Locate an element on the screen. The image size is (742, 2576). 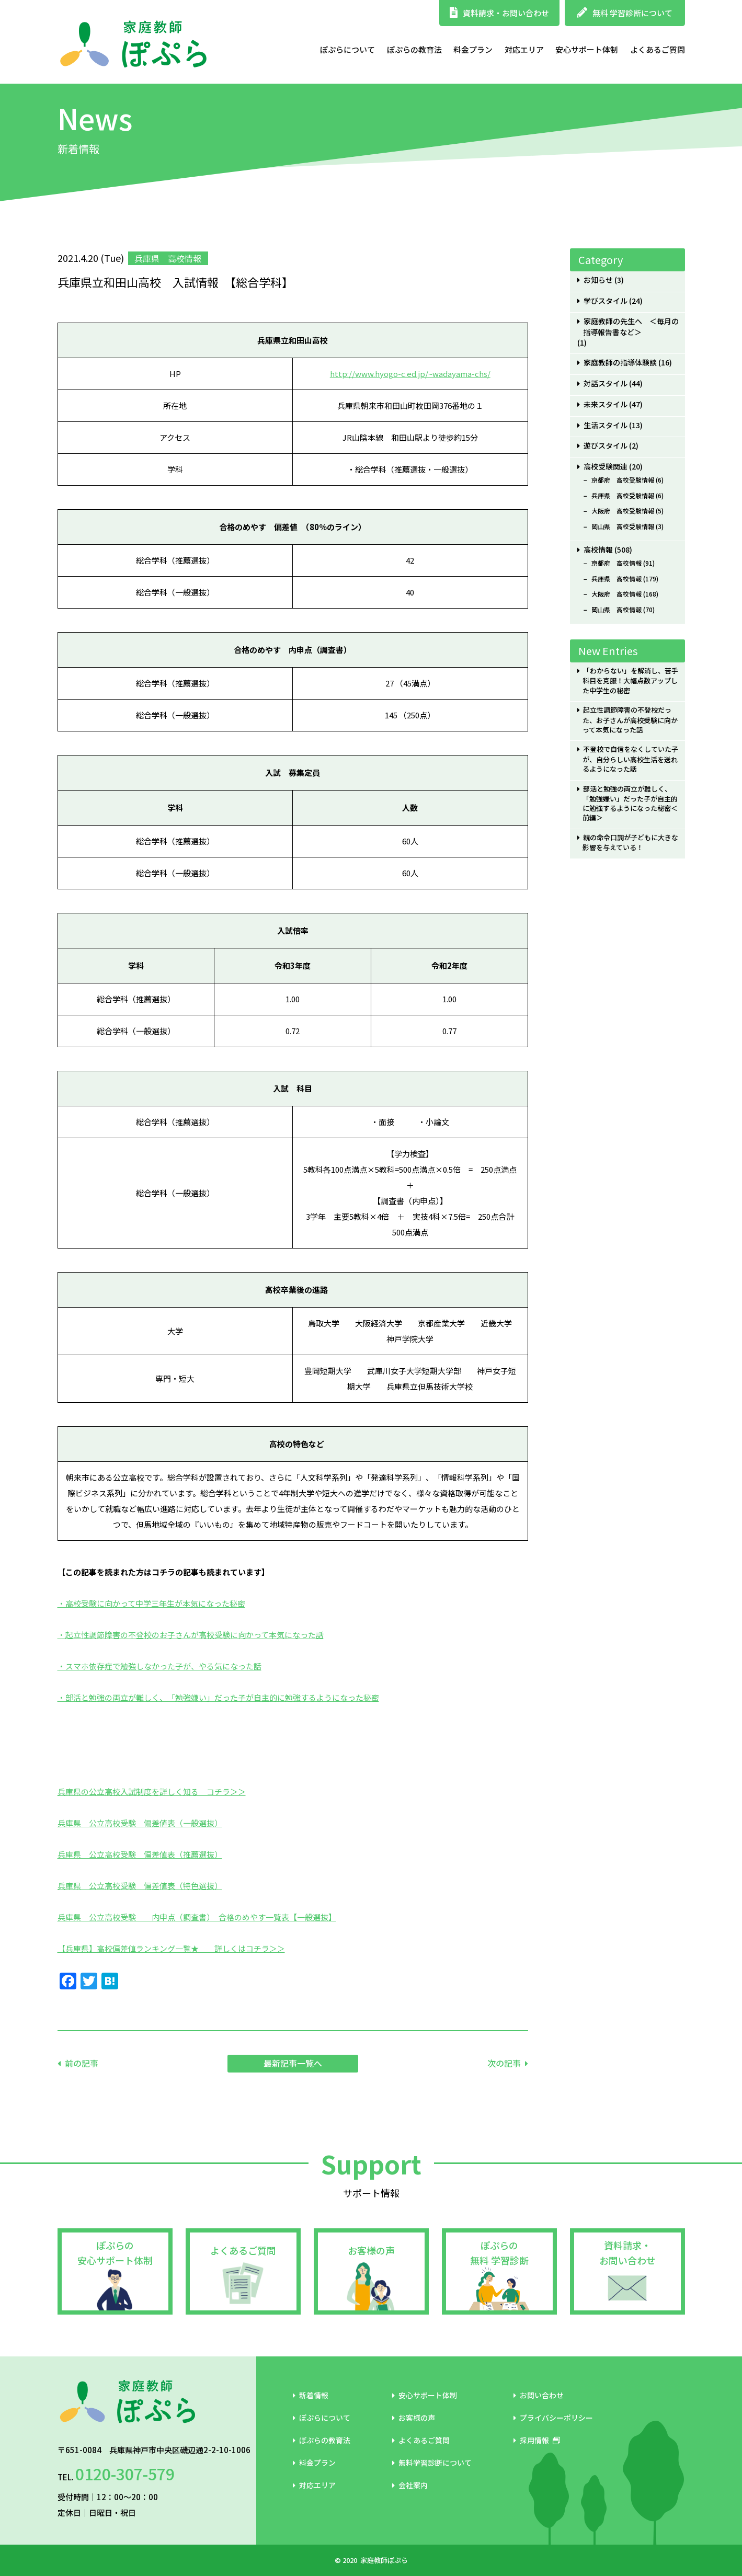
大阪府 高校情報 is located at coordinates (616, 594).